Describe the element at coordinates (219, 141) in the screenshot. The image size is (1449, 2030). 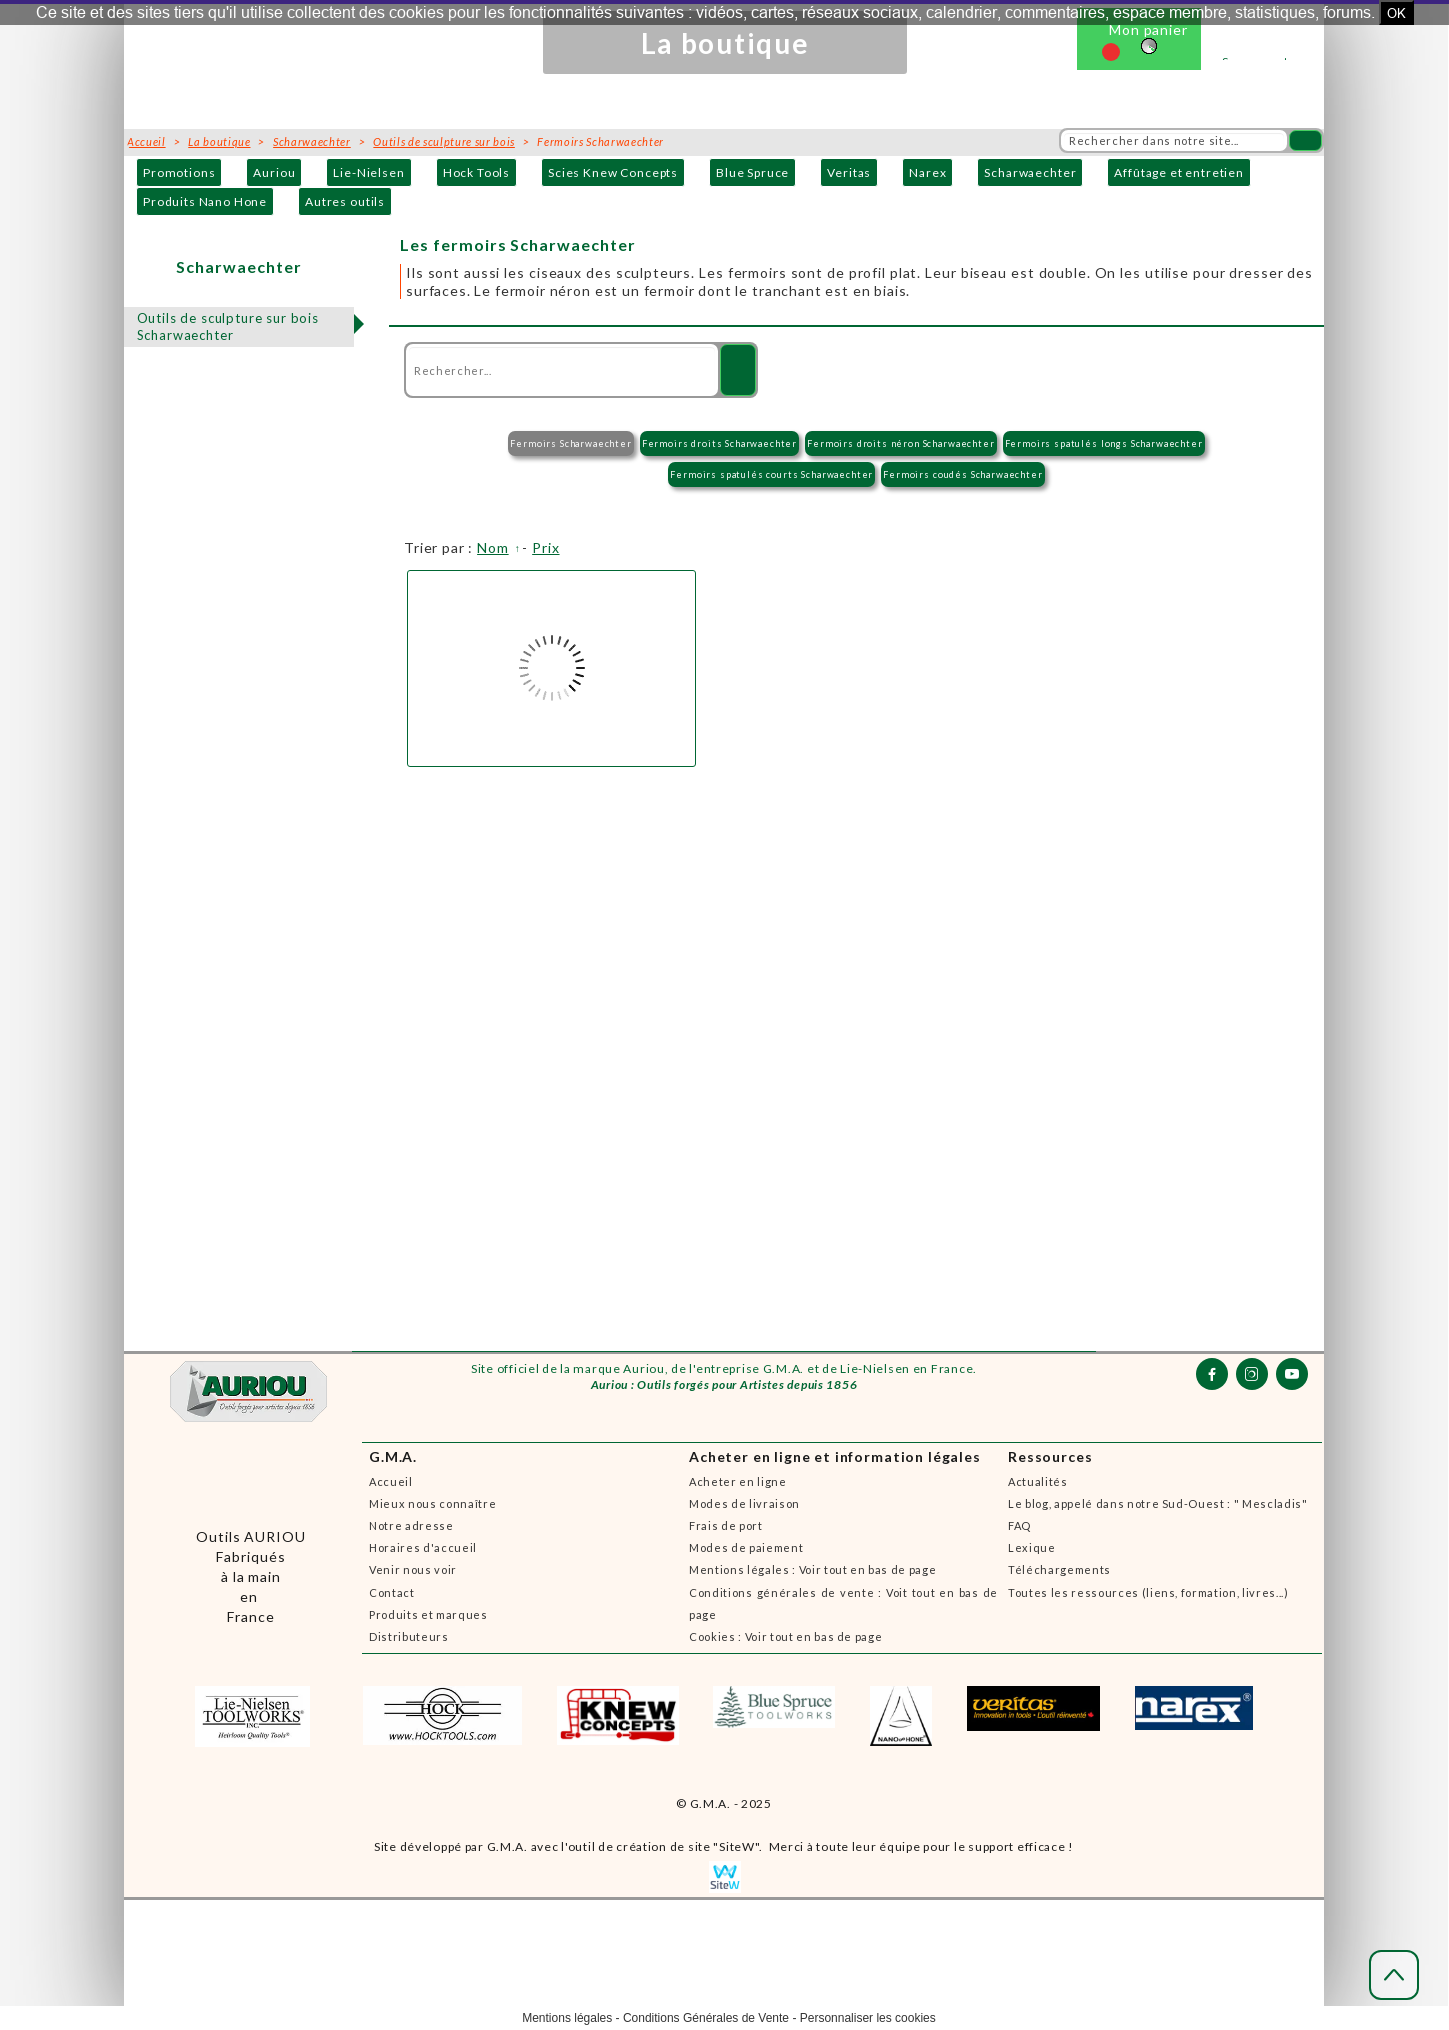
I see `La boutique` at that location.